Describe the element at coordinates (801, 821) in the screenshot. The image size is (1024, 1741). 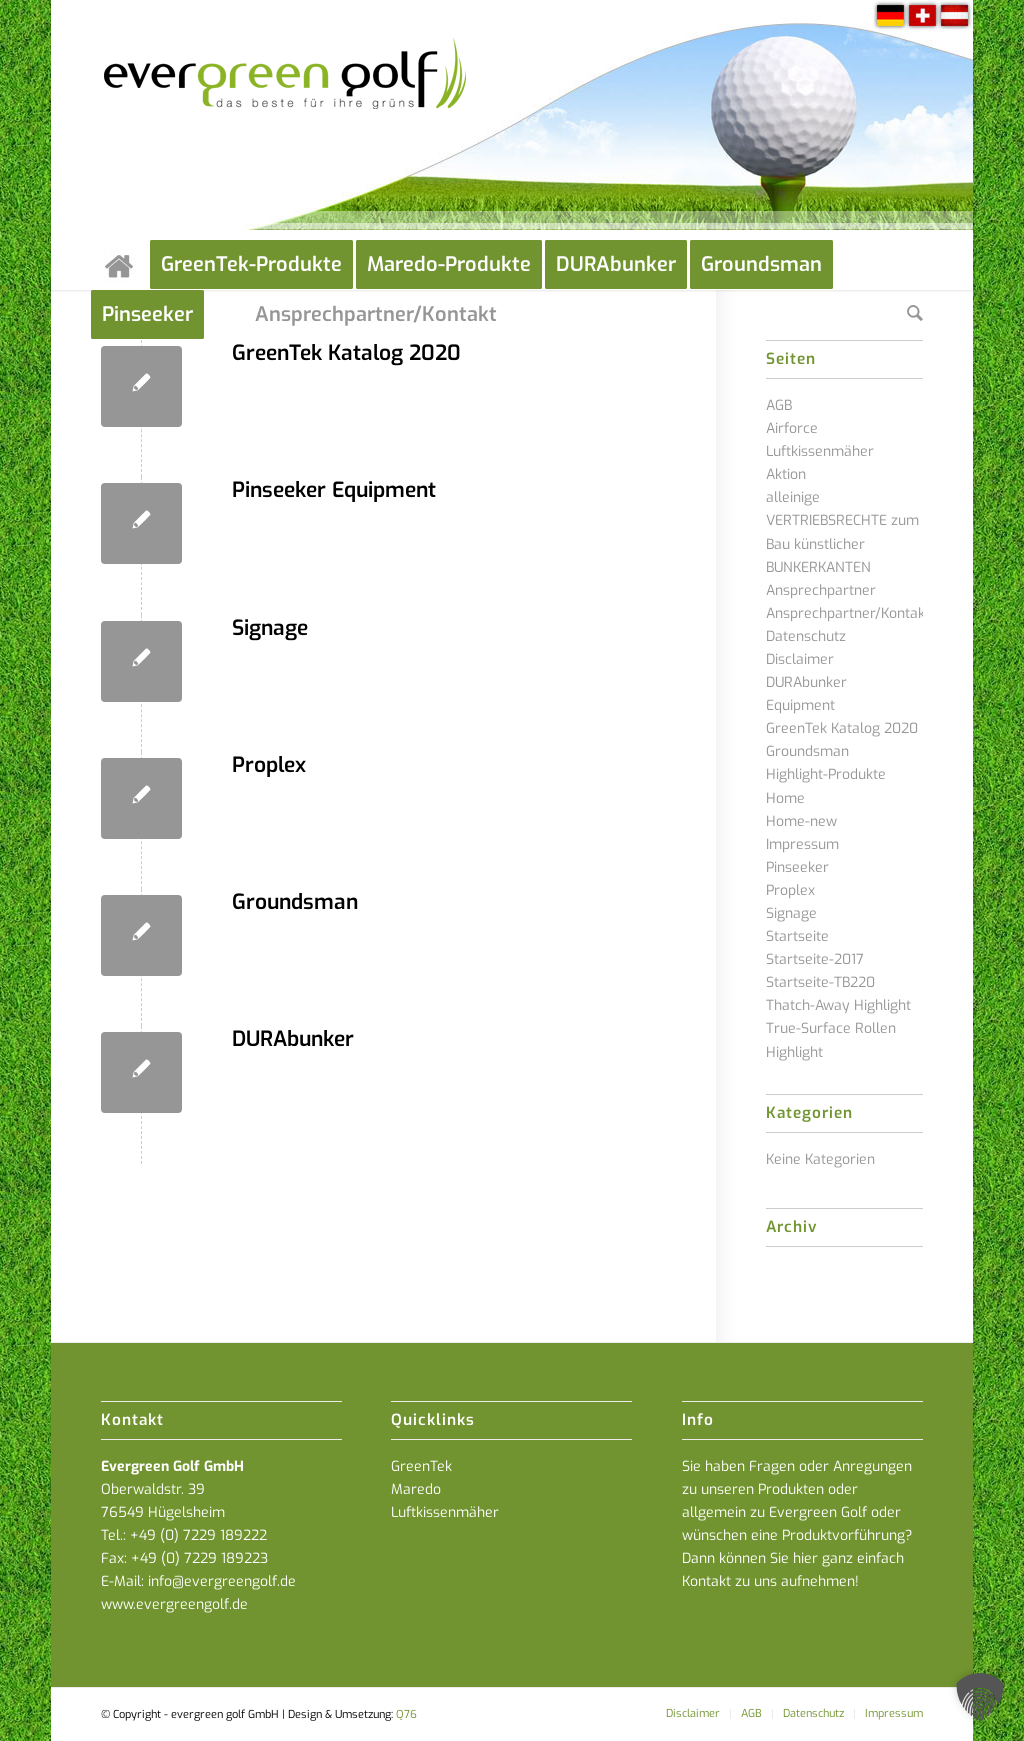
I see `Home-new` at that location.